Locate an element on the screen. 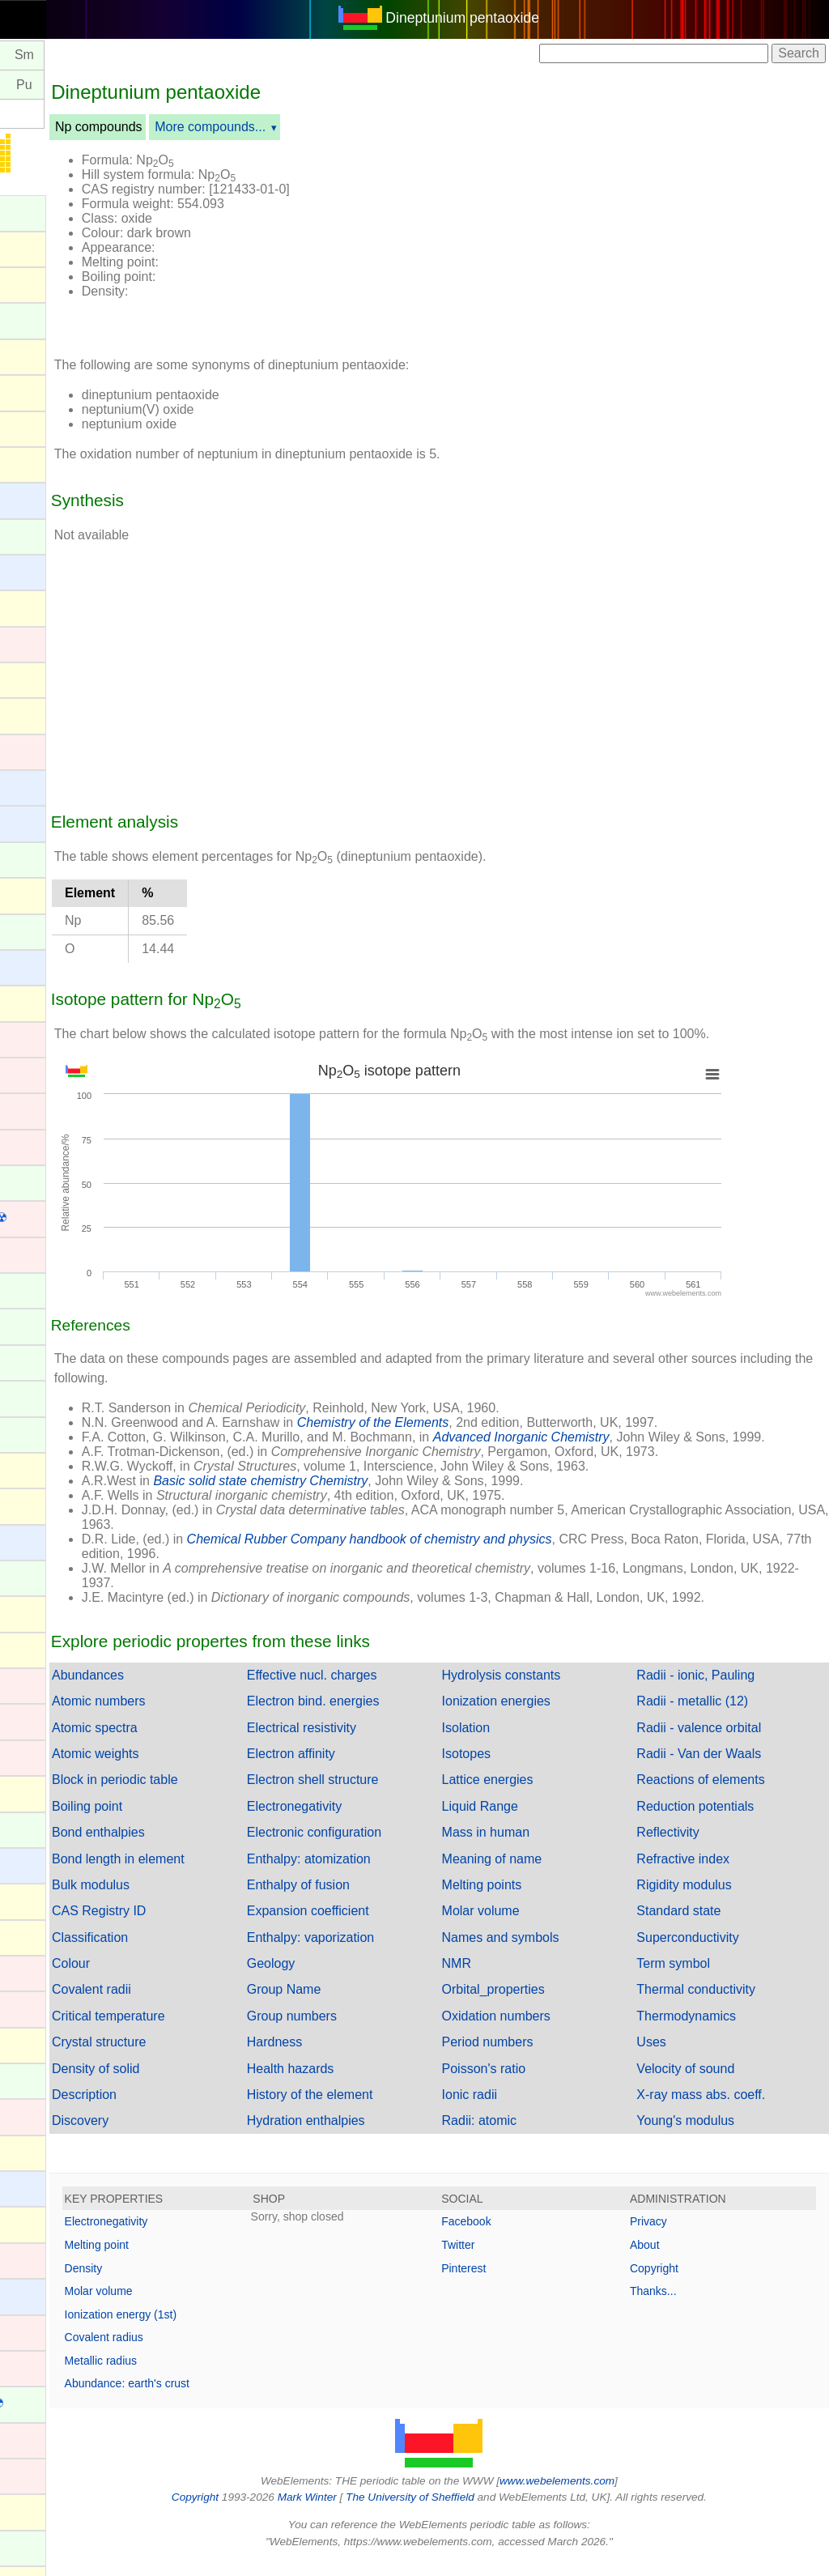 The image size is (829, 2576). Radii - Van der Waals is located at coordinates (723, 1768).